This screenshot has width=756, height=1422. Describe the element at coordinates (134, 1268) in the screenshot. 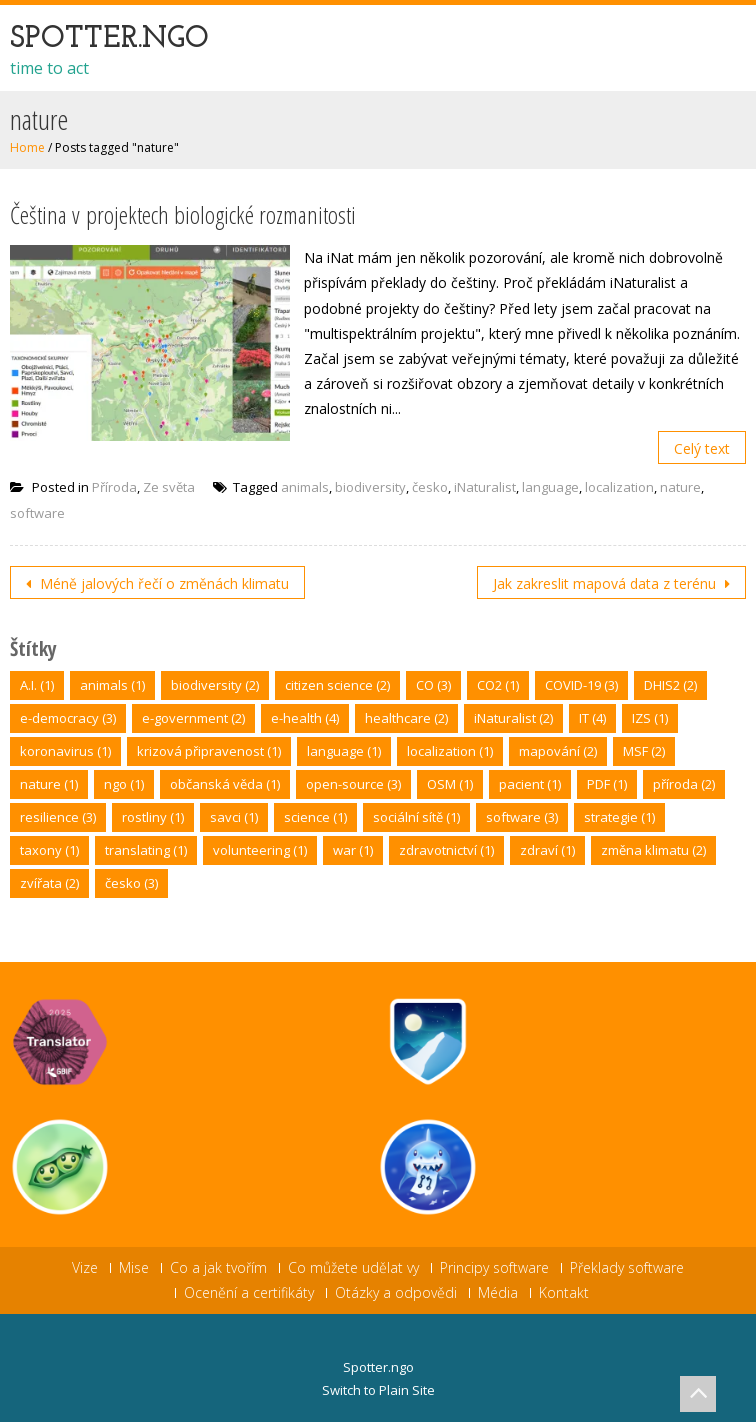

I see `Mise` at that location.